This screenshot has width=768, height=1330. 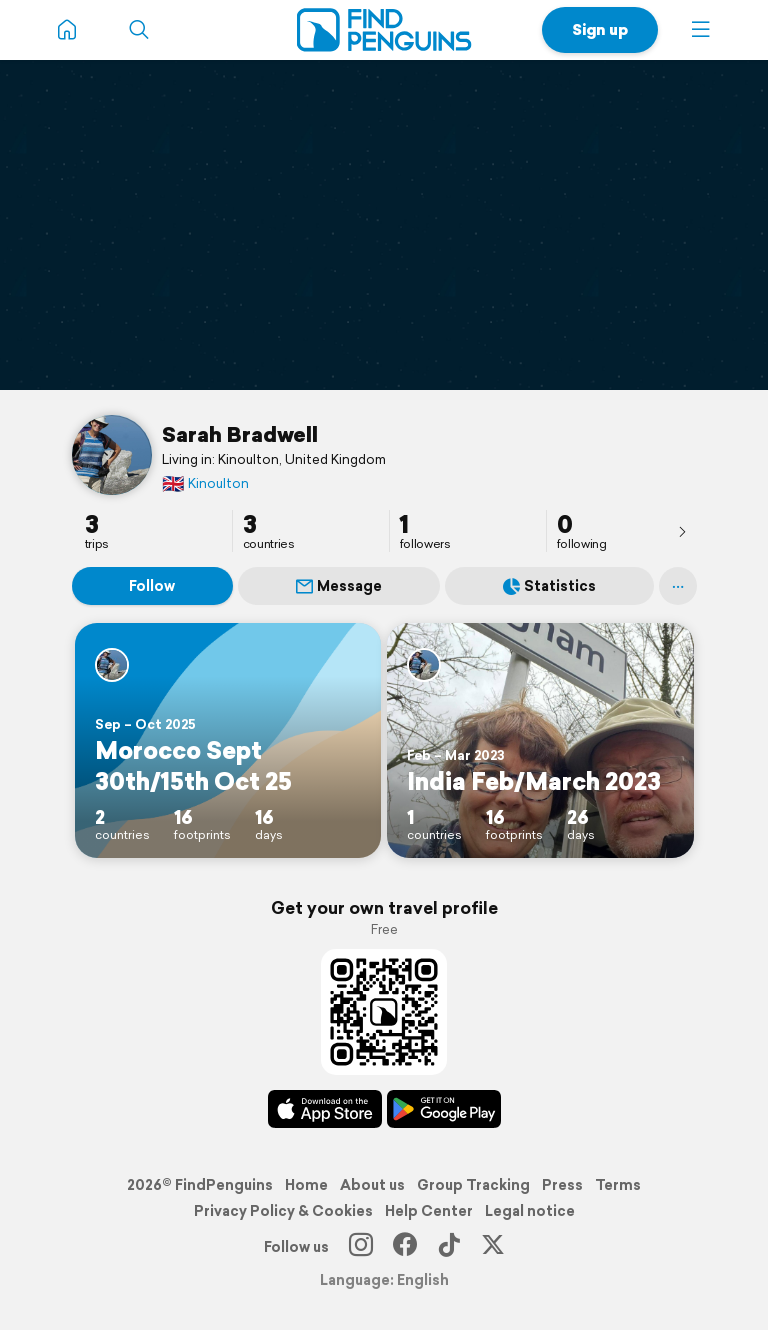 What do you see at coordinates (493, 1247) in the screenshot?
I see `[X]` at bounding box center [493, 1247].